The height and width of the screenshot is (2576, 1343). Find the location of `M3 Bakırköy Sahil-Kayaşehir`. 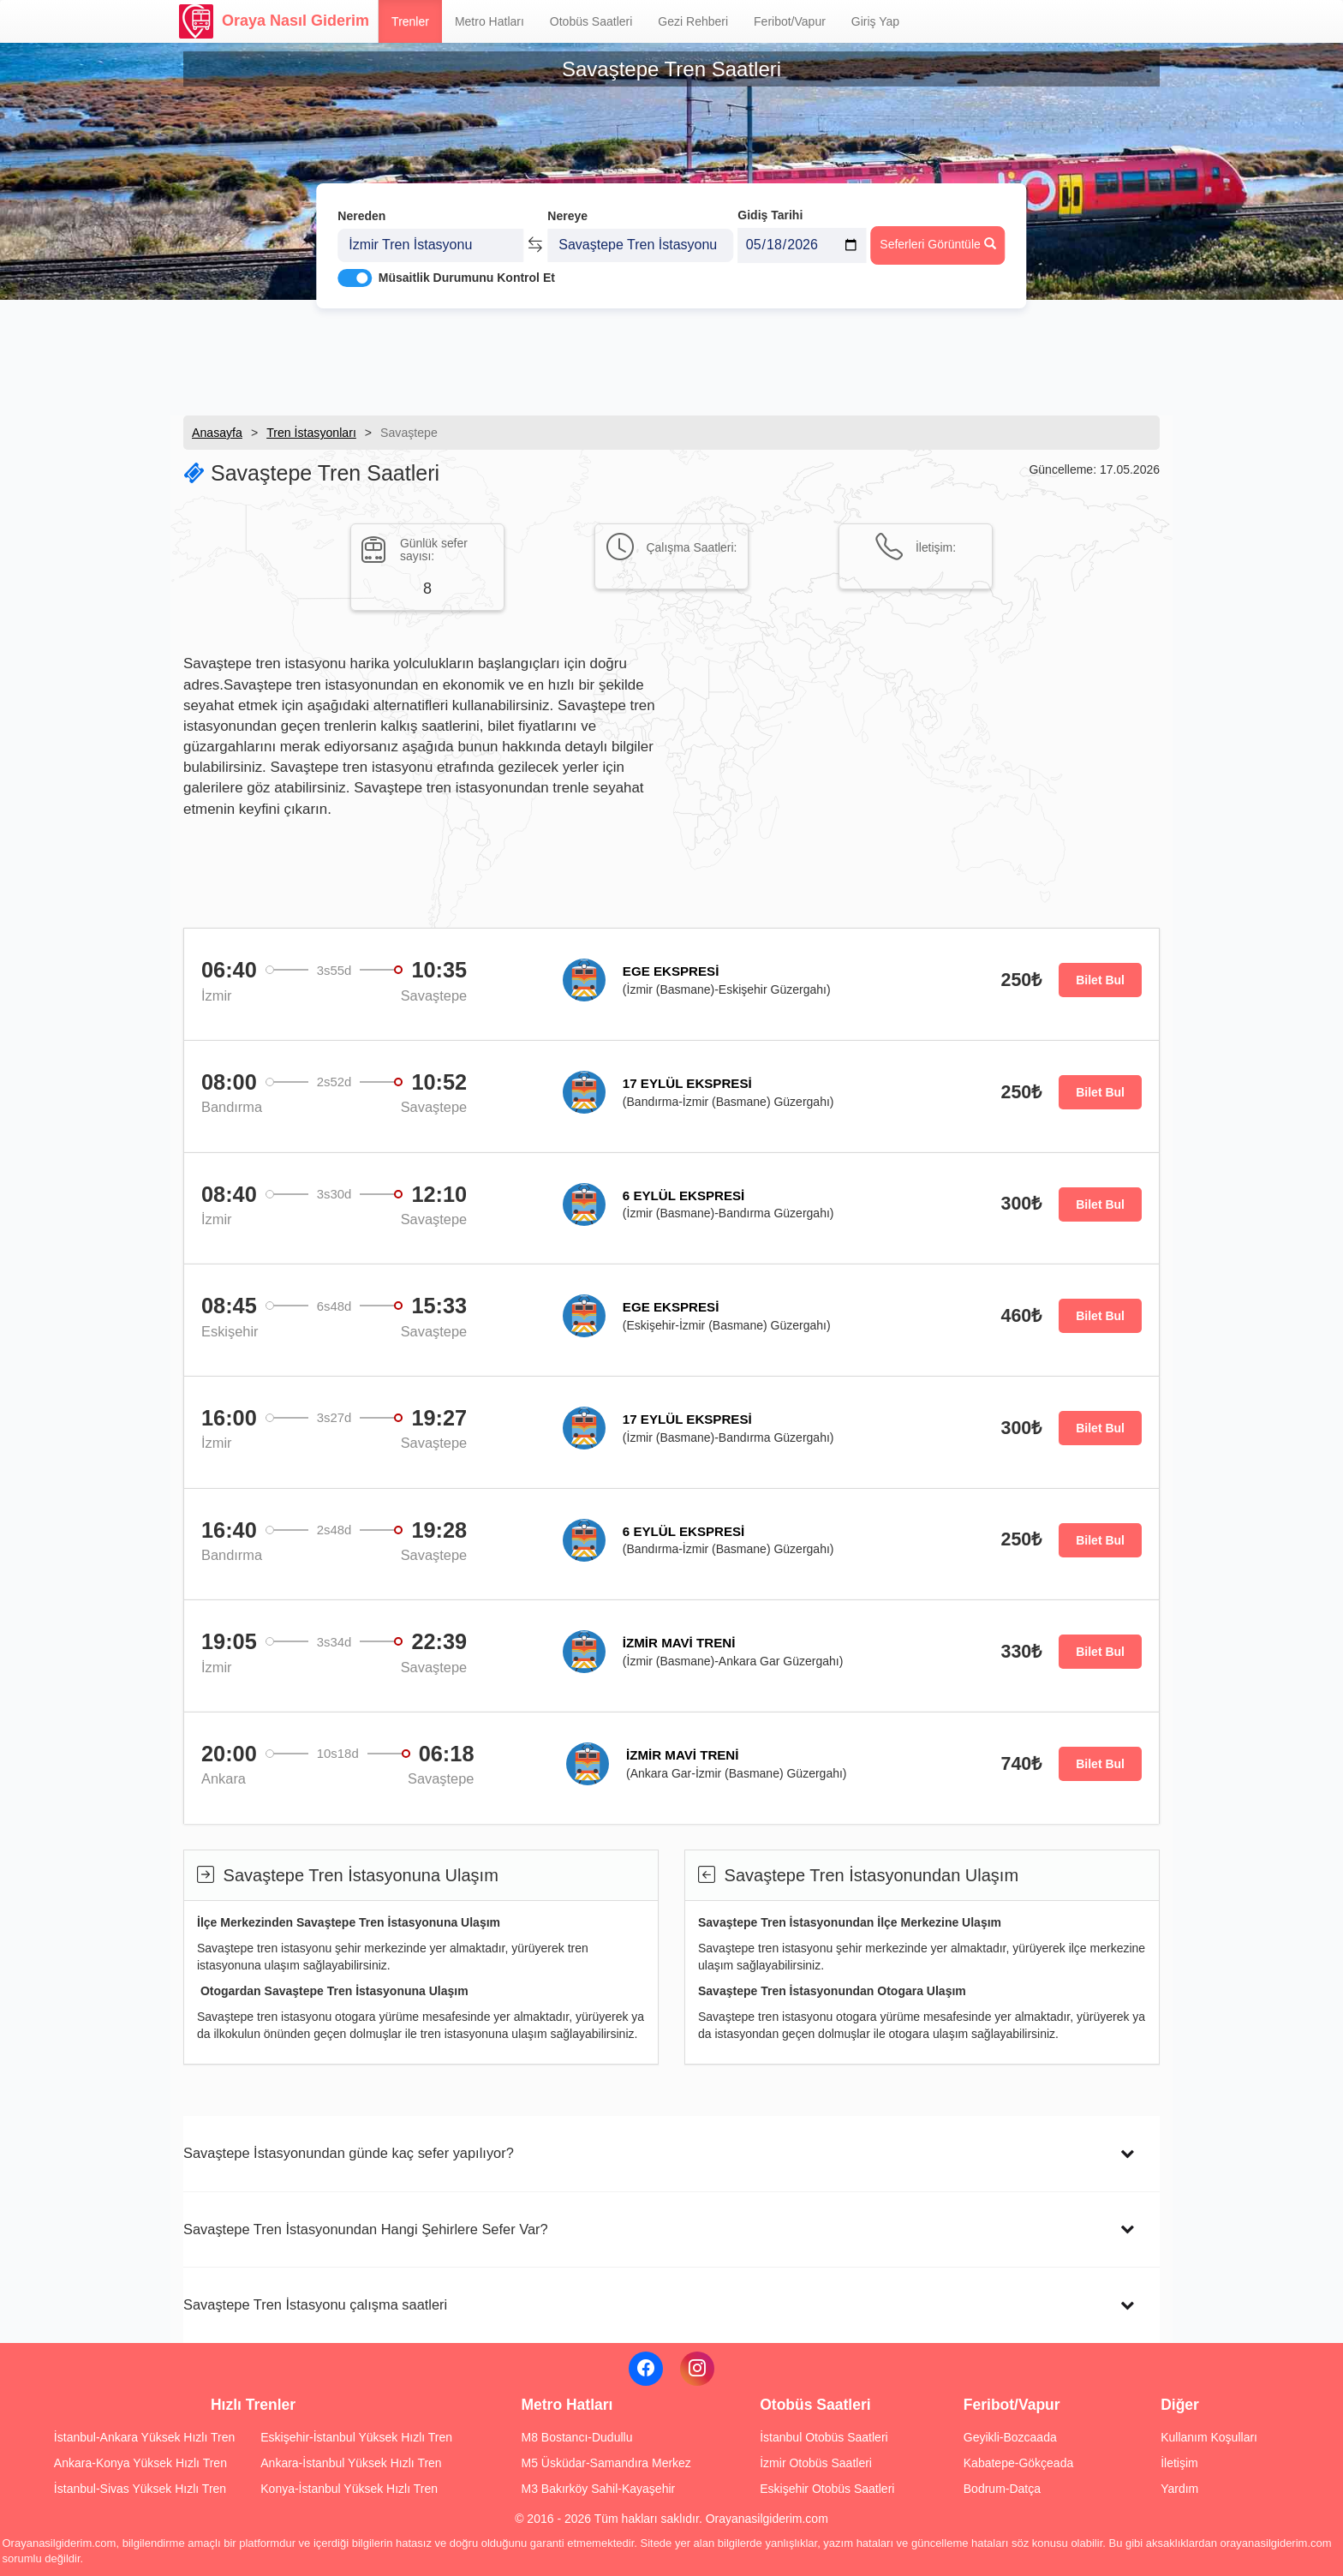

M3 Bakırköy Sahil-Kayaşehir is located at coordinates (598, 2488).